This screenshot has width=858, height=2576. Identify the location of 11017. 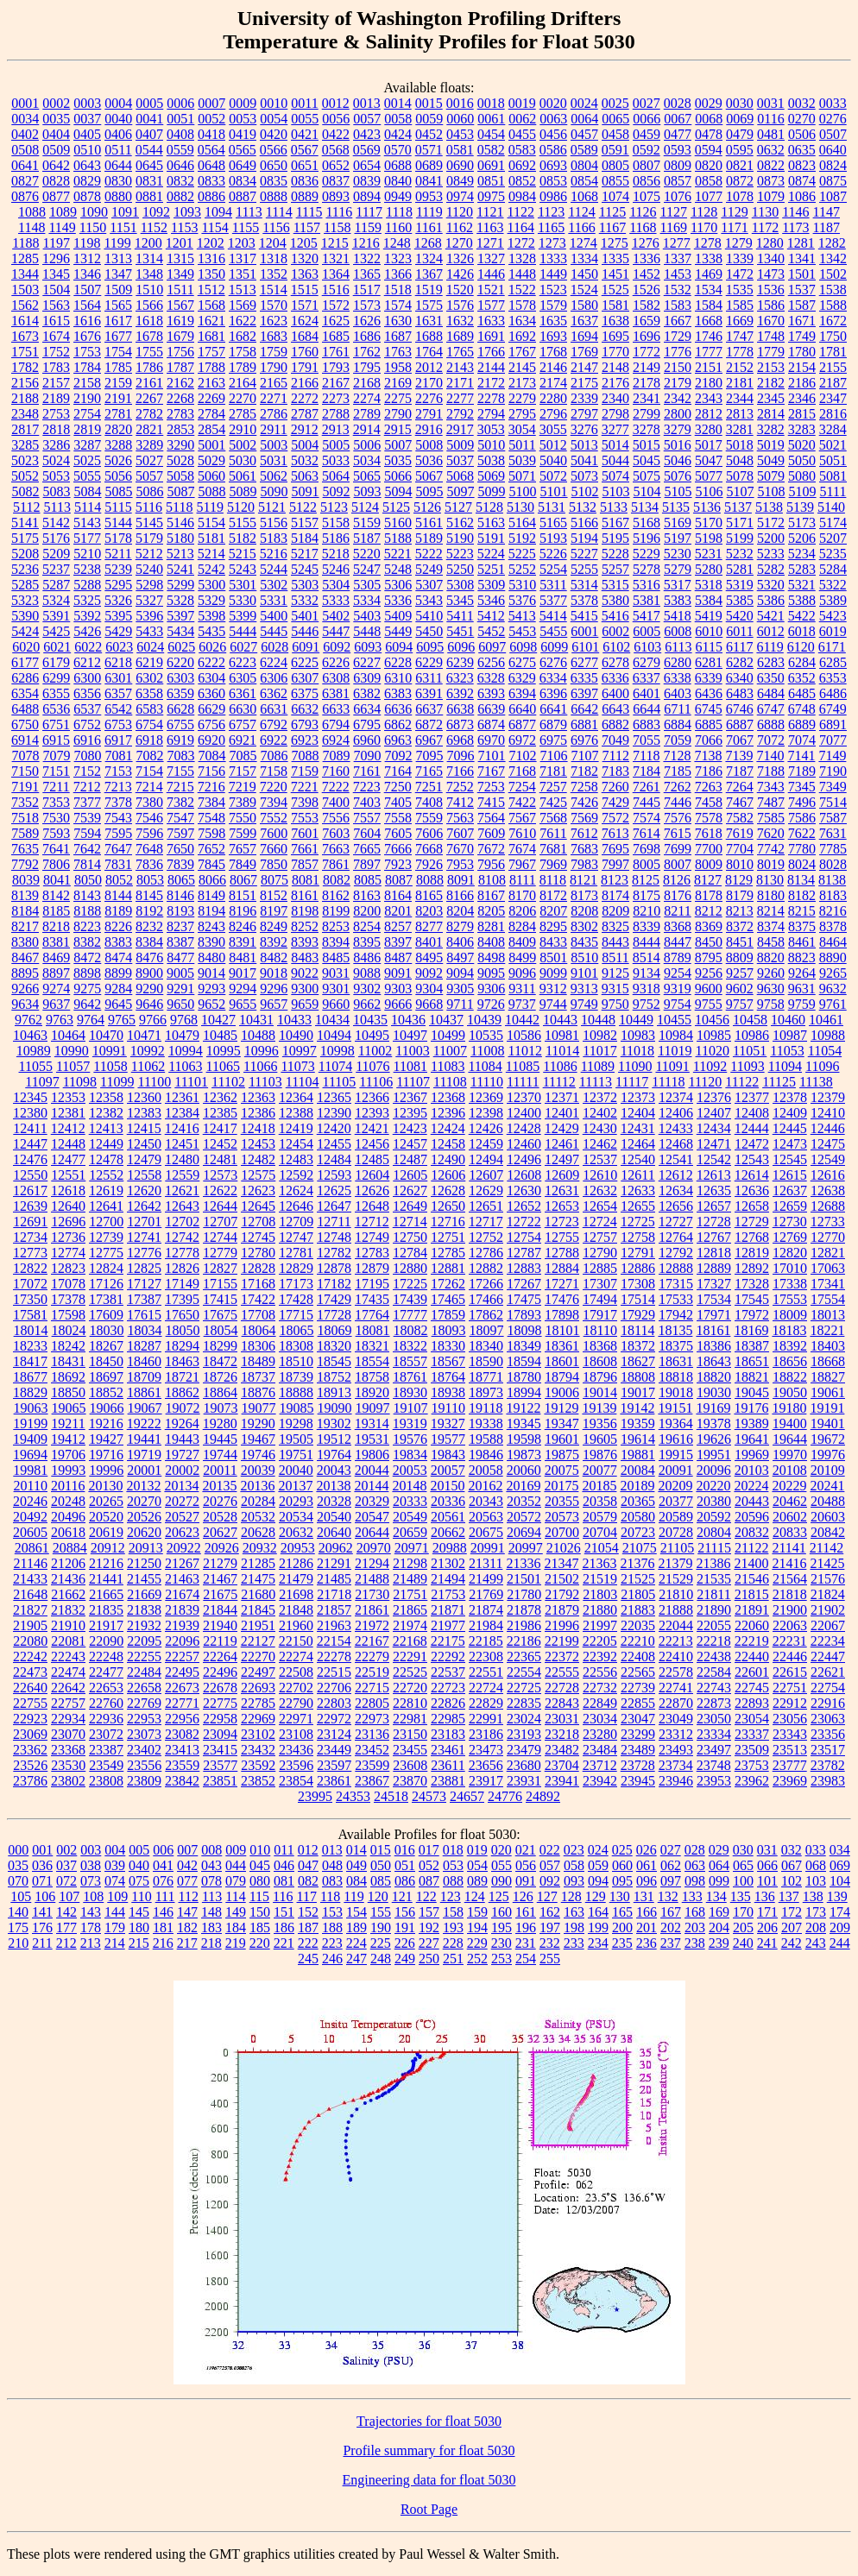
(599, 1050).